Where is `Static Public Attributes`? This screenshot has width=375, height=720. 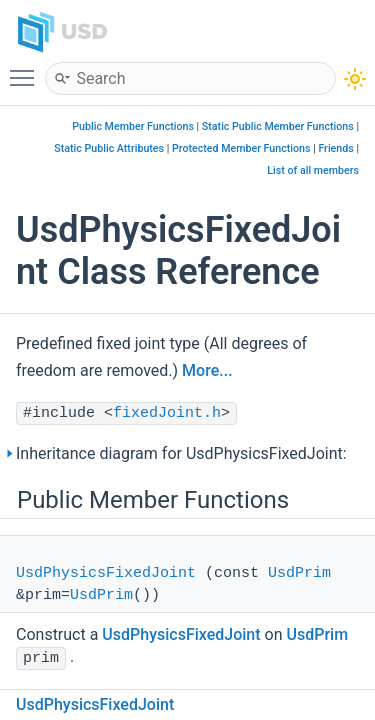 Static Public Attributes is located at coordinates (109, 148).